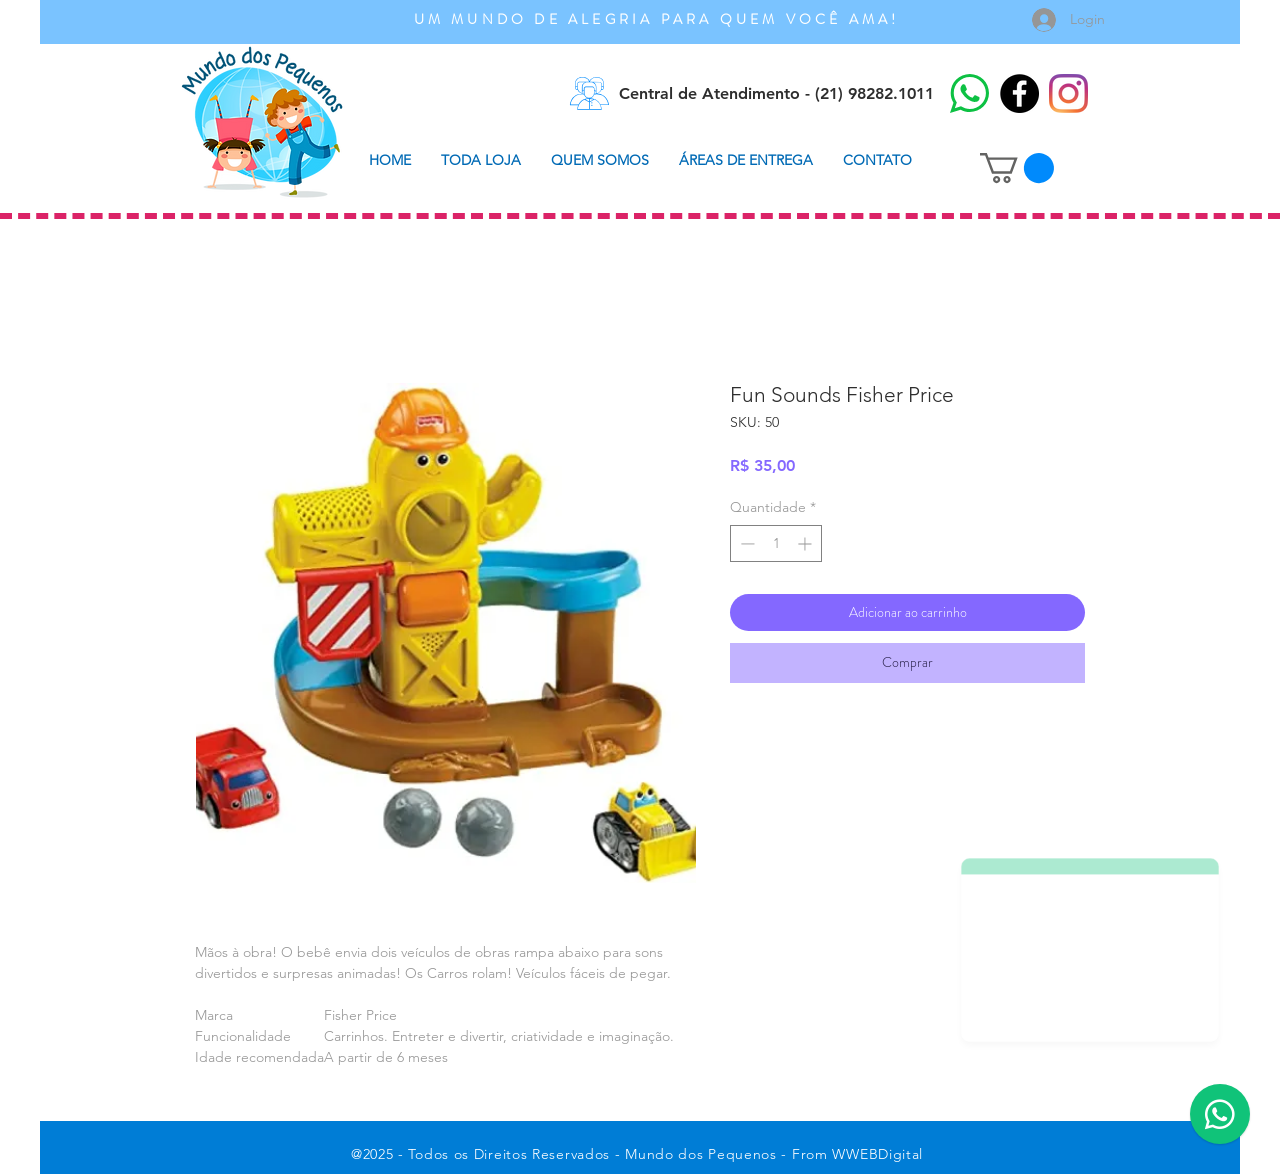 This screenshot has width=1280, height=1174. I want to click on [Increment], so click(806, 543).